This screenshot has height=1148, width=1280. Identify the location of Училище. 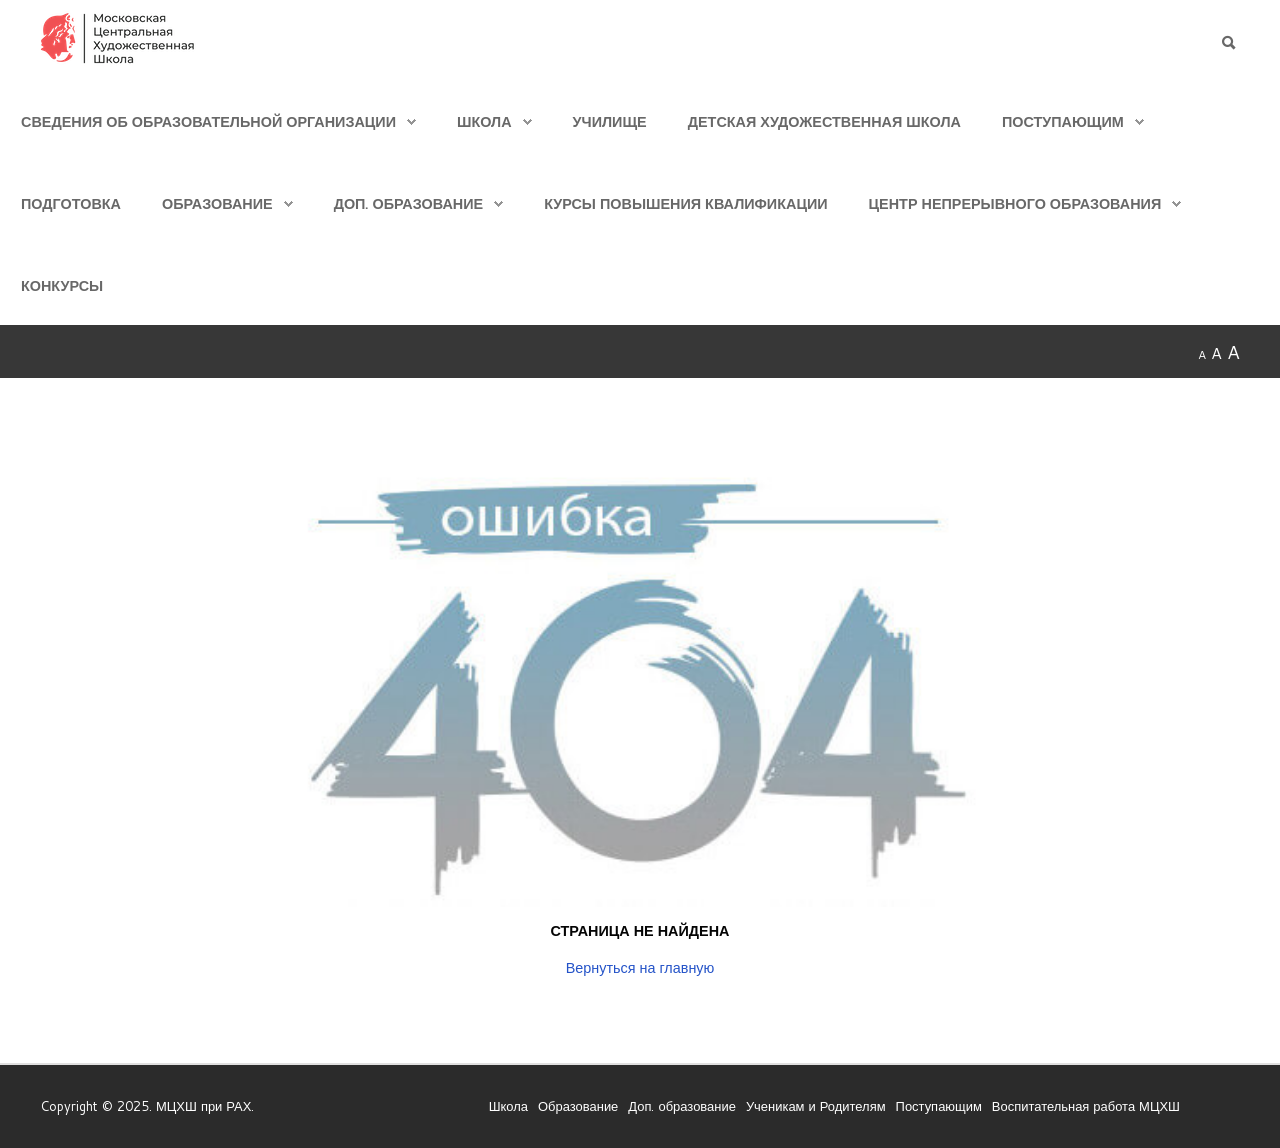
(610, 121).